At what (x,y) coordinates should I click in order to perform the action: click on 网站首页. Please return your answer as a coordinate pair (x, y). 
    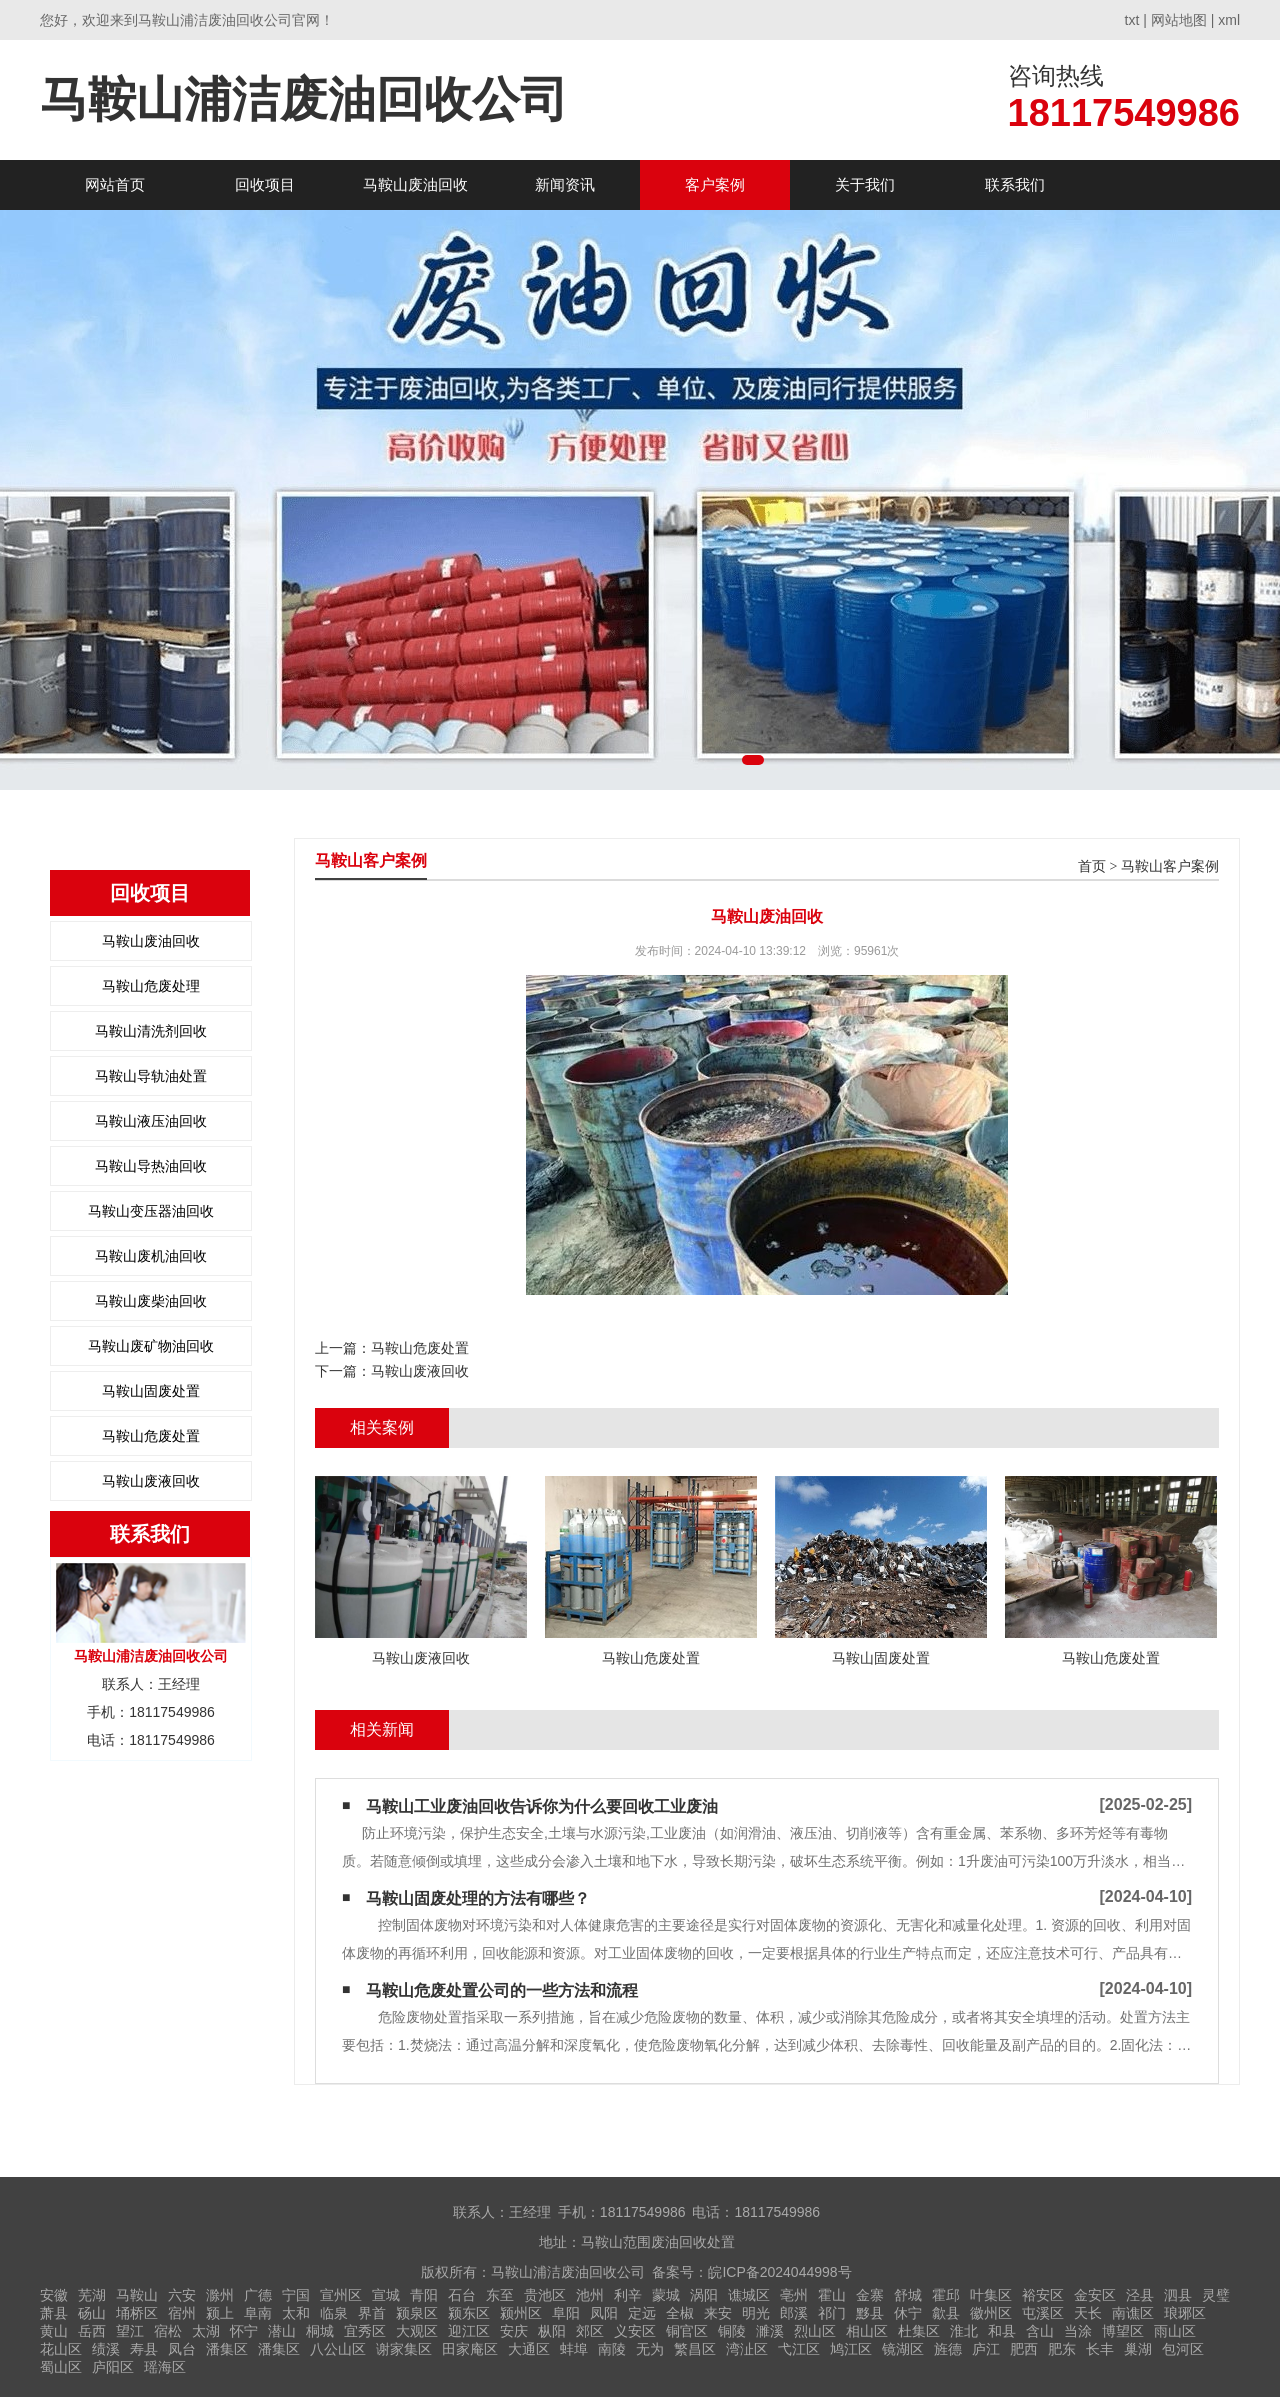
    Looking at the image, I should click on (115, 184).